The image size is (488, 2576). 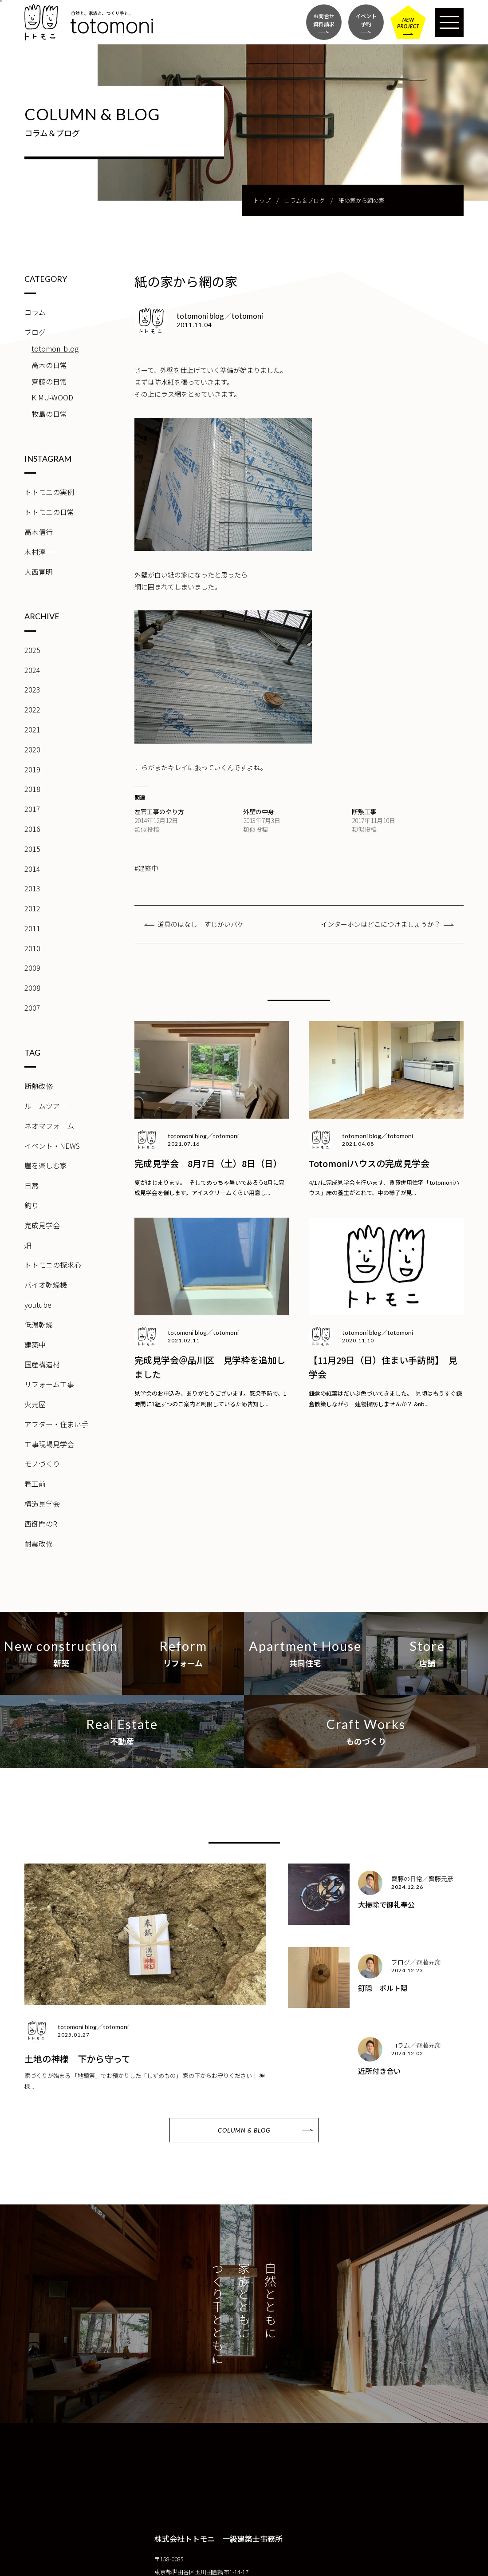 I want to click on 崖を楽しむ家, so click(x=45, y=1165).